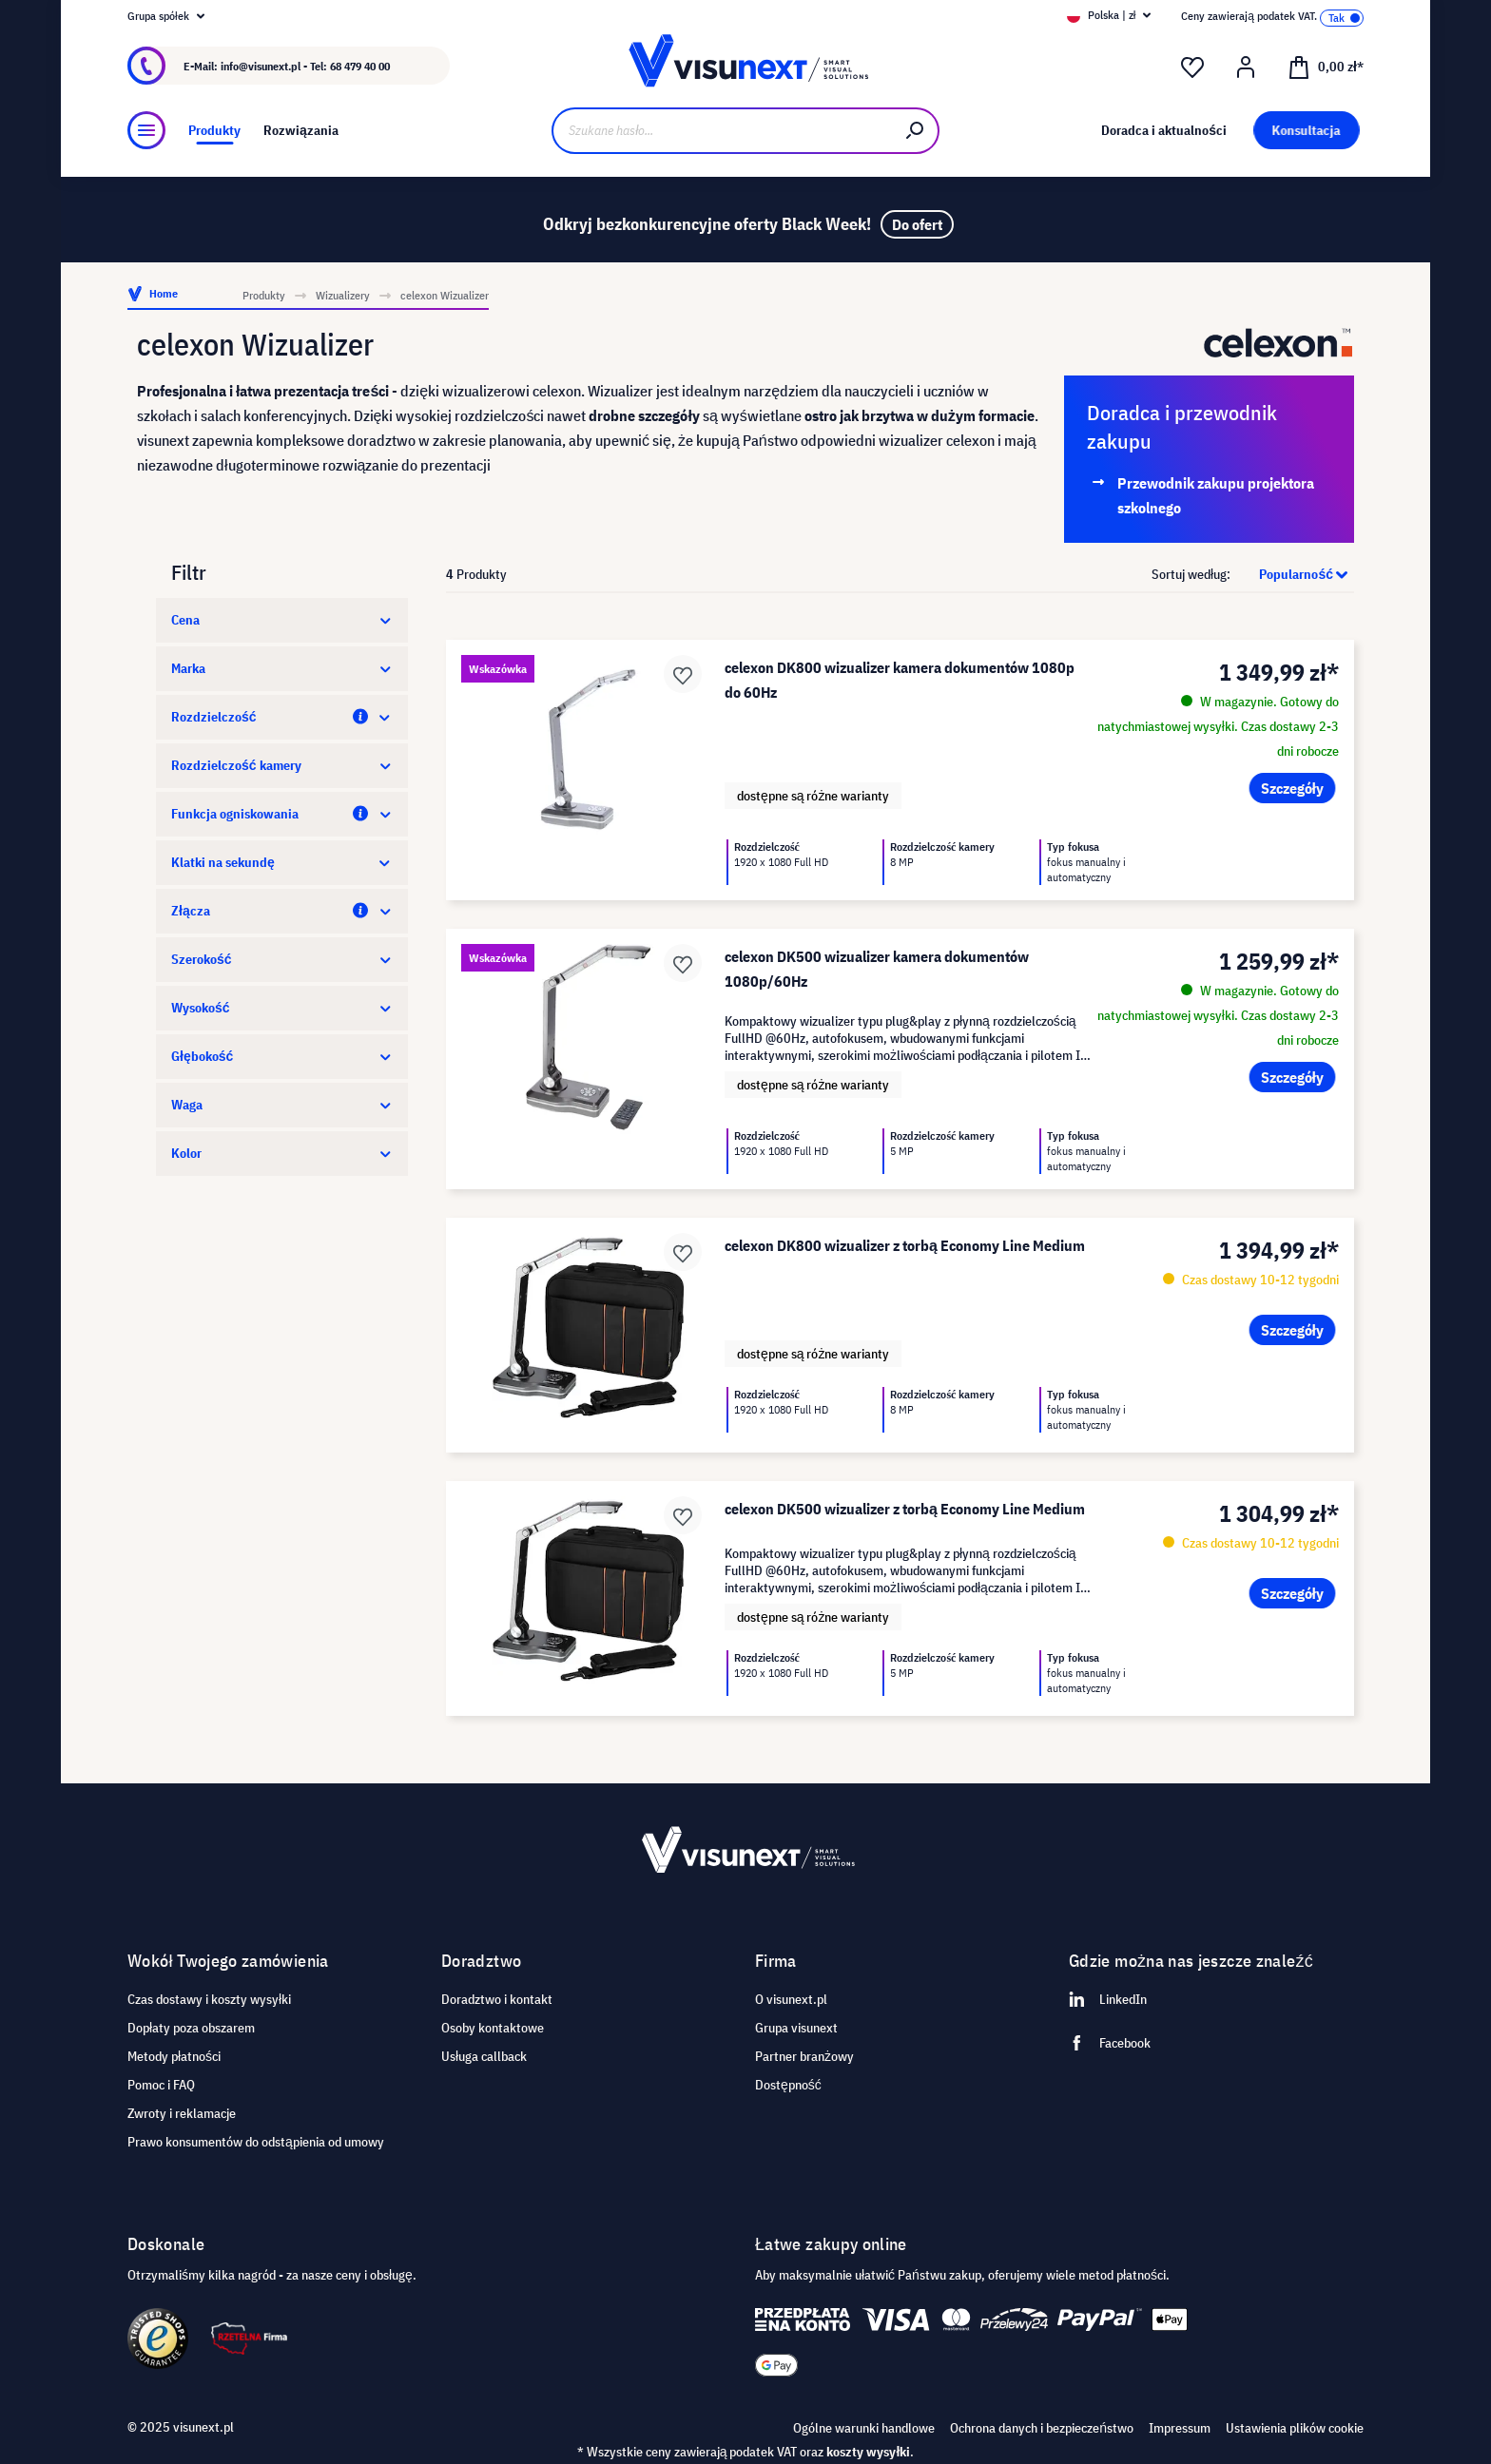  Describe the element at coordinates (146, 130) in the screenshot. I see `[Menu]` at that location.